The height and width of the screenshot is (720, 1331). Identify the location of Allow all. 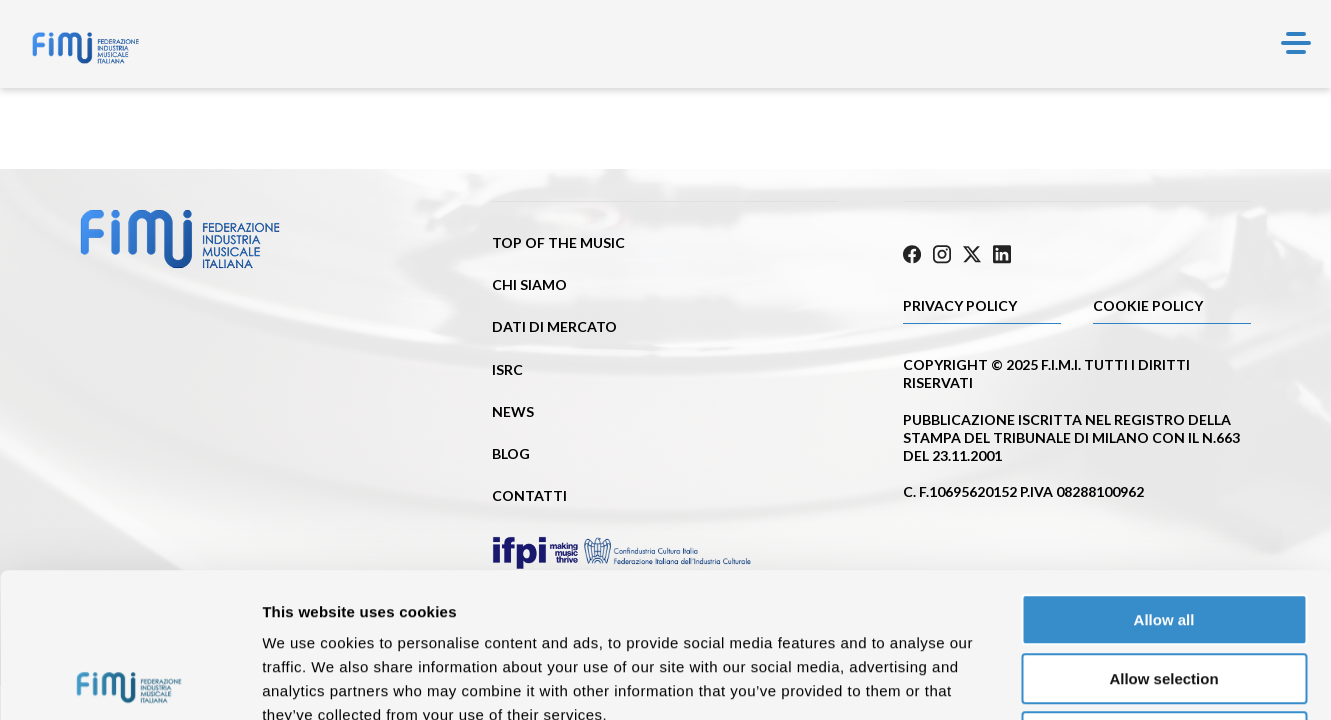
(1164, 475).